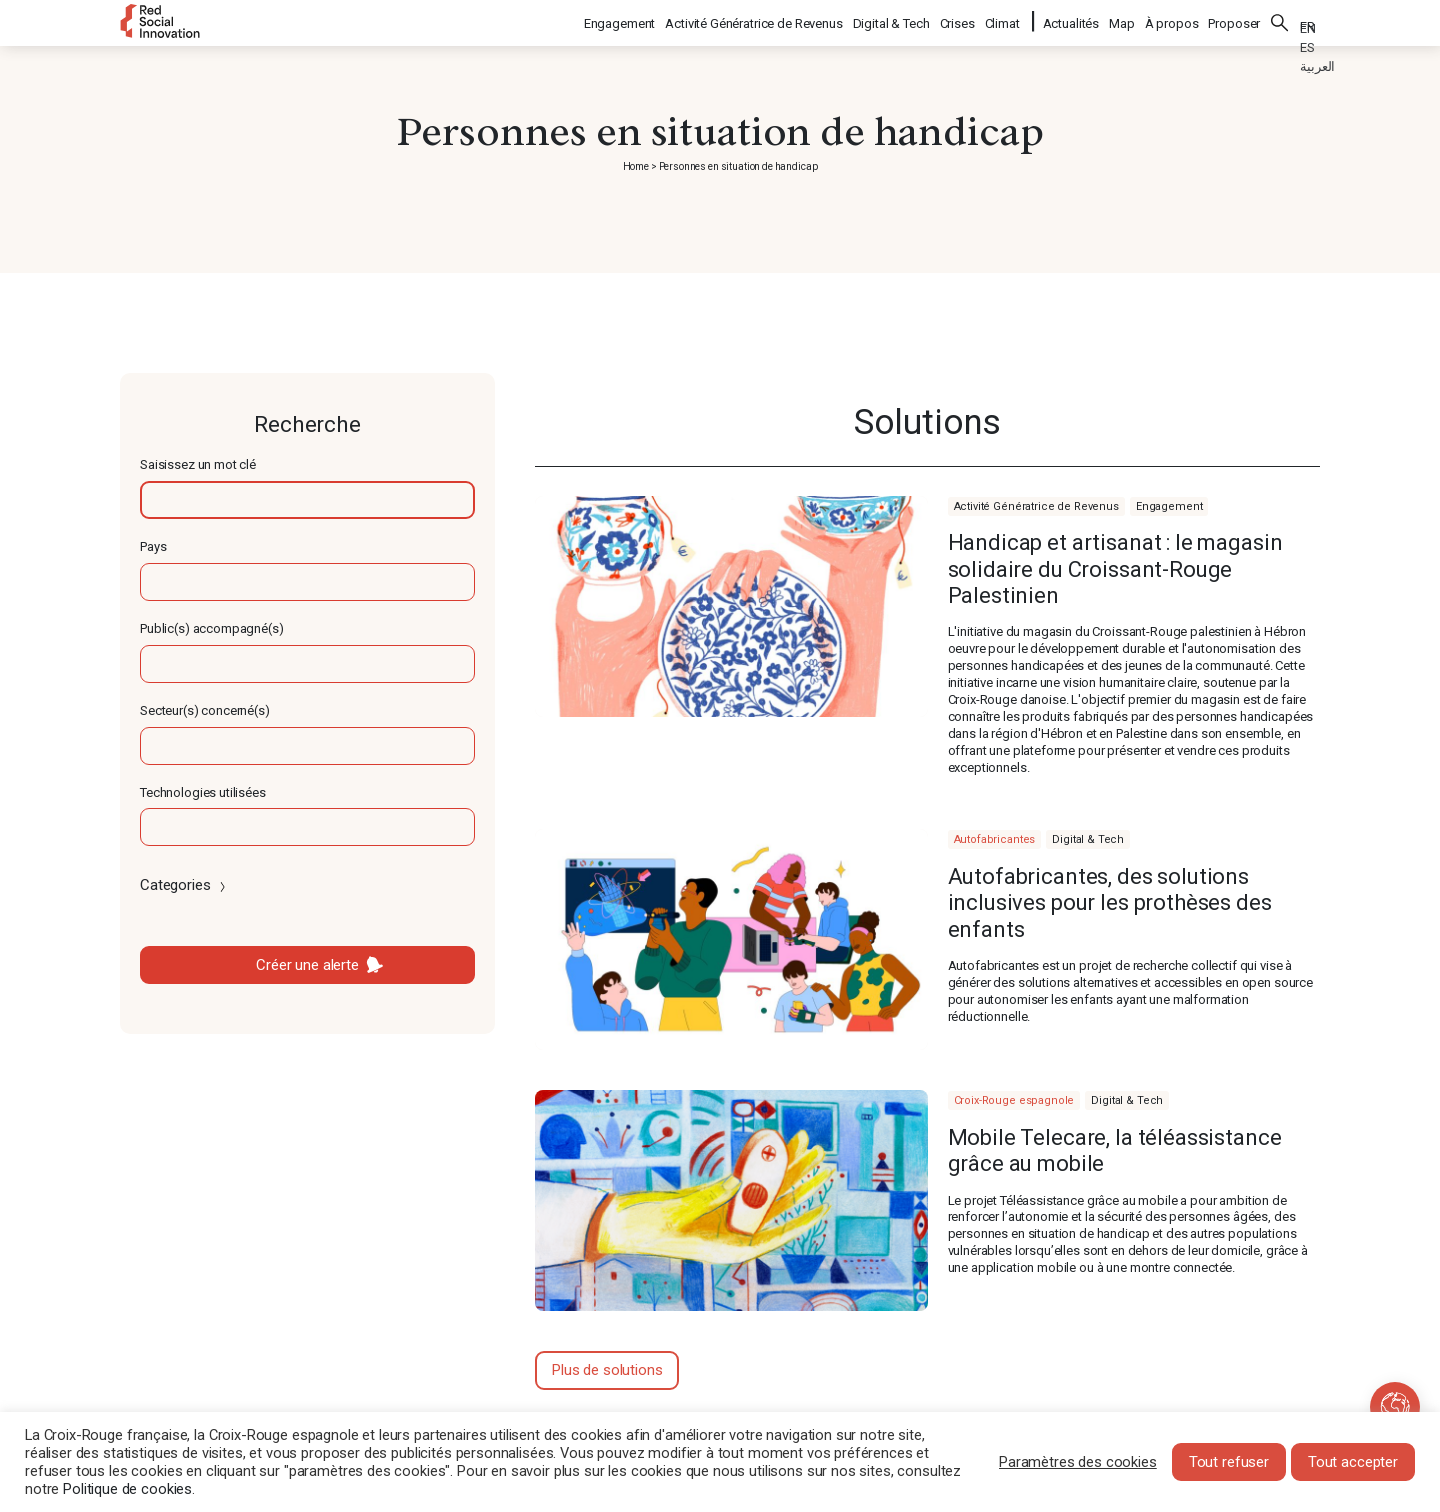 The height and width of the screenshot is (1512, 1440). Describe the element at coordinates (212, 628) in the screenshot. I see `Public(s) accompagné(s)` at that location.